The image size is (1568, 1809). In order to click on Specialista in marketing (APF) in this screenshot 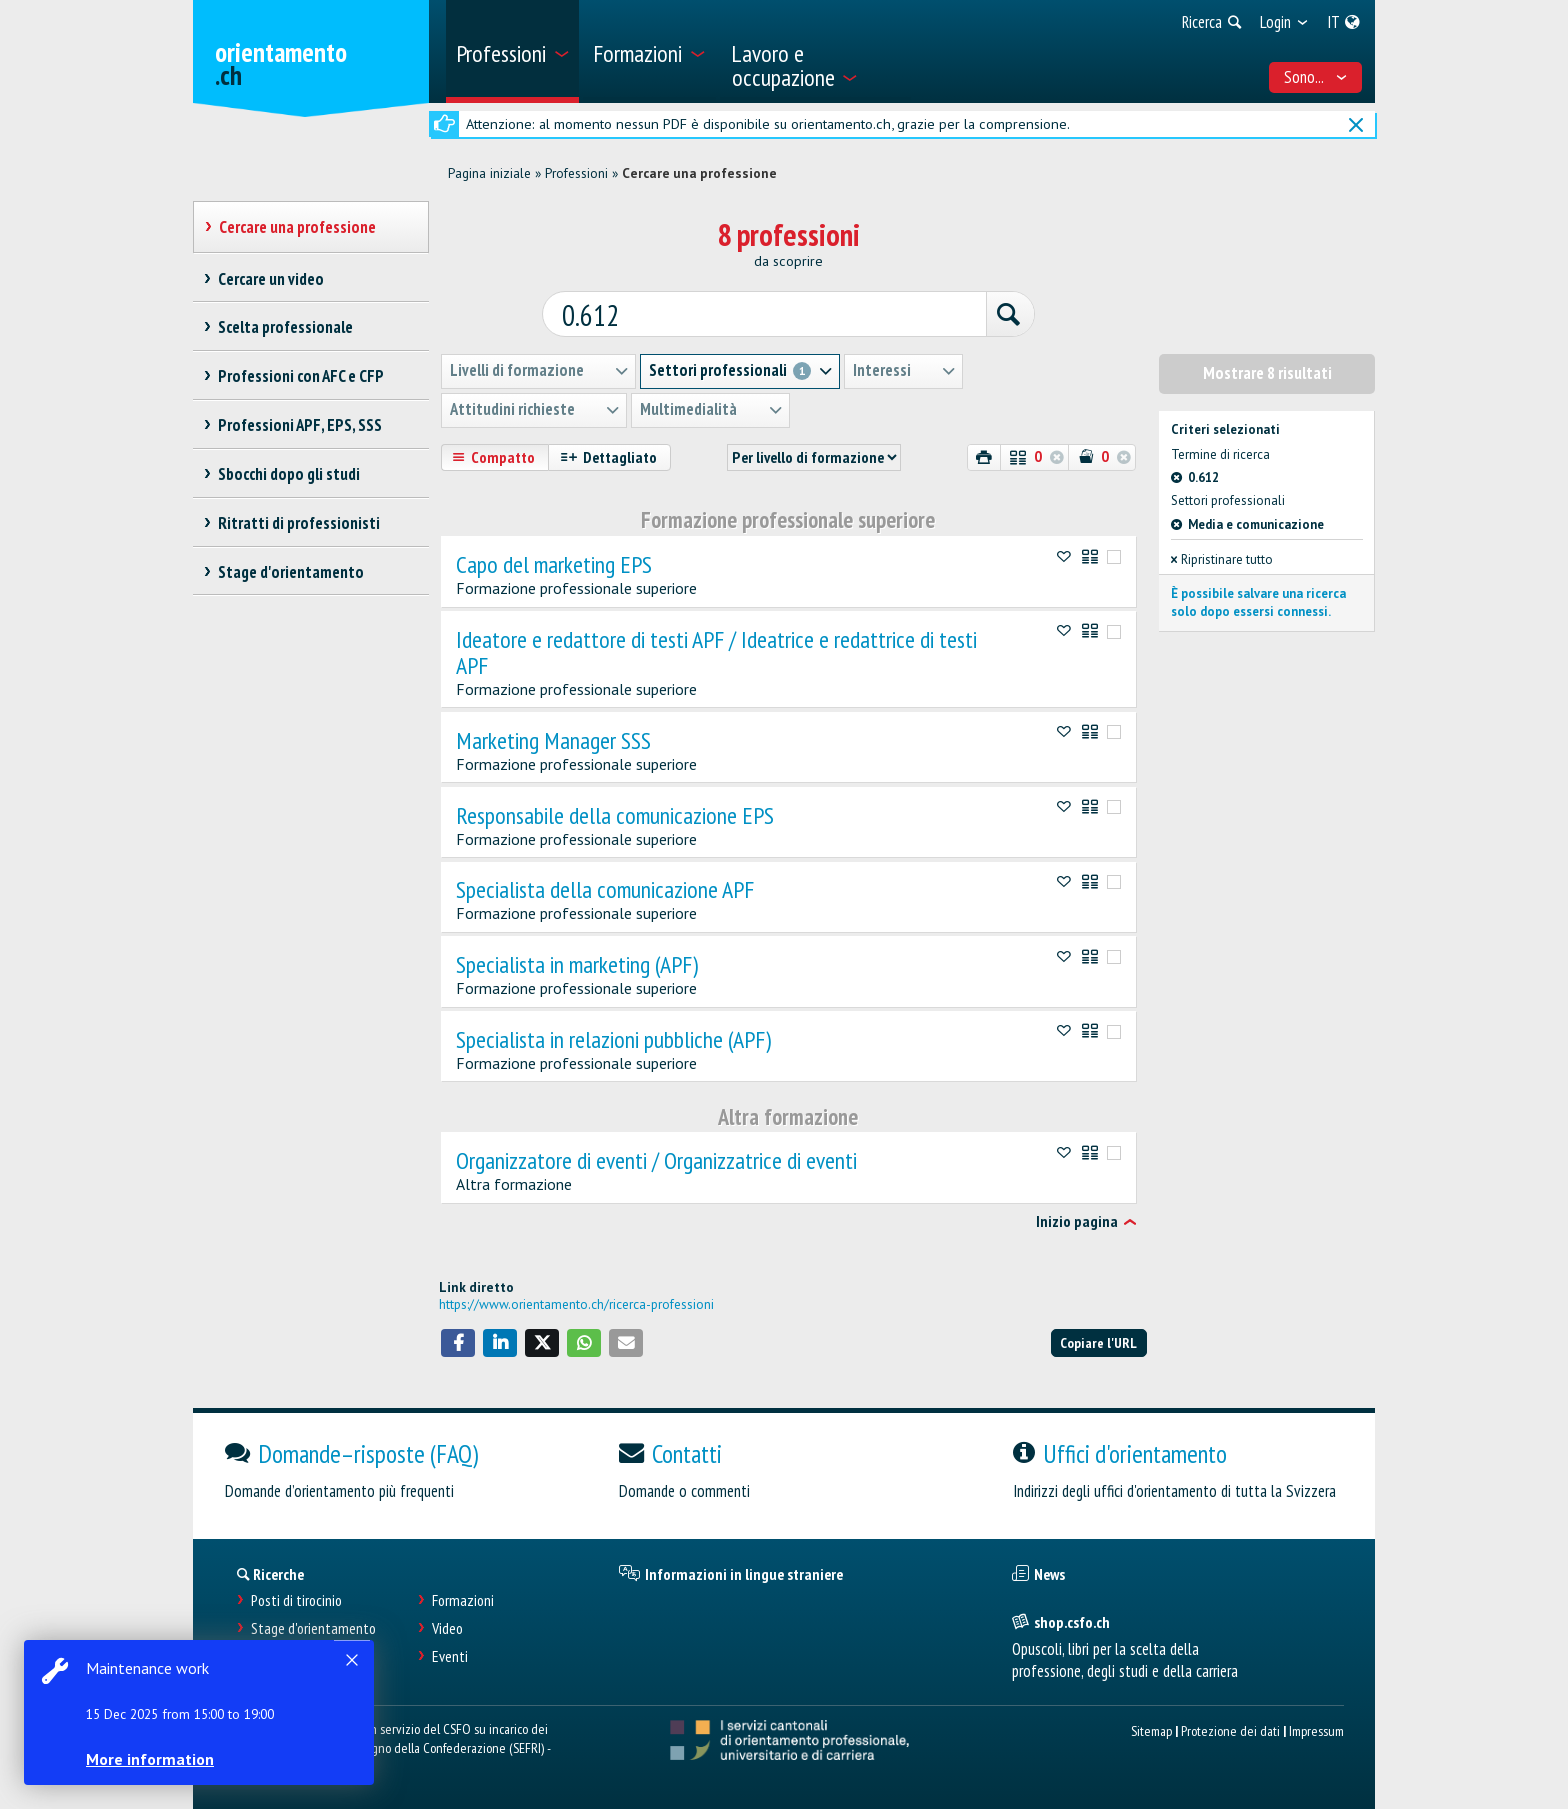, I will do `click(577, 964)`.